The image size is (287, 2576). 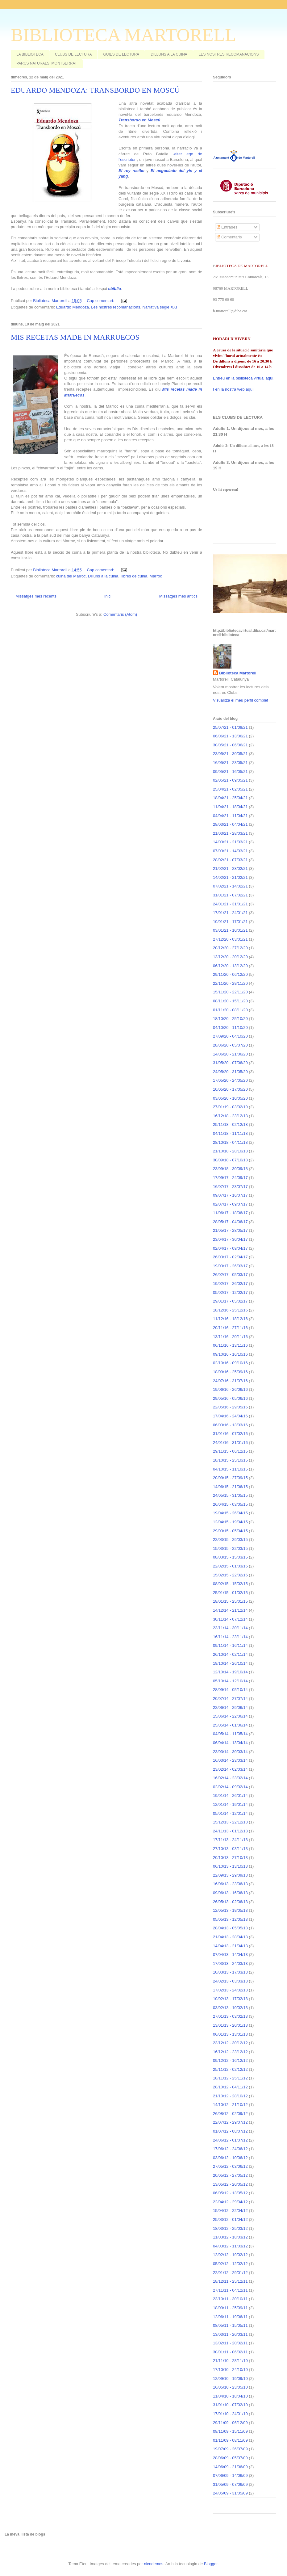 What do you see at coordinates (230, 2290) in the screenshot?
I see `27/11/11 - 04/12/11` at bounding box center [230, 2290].